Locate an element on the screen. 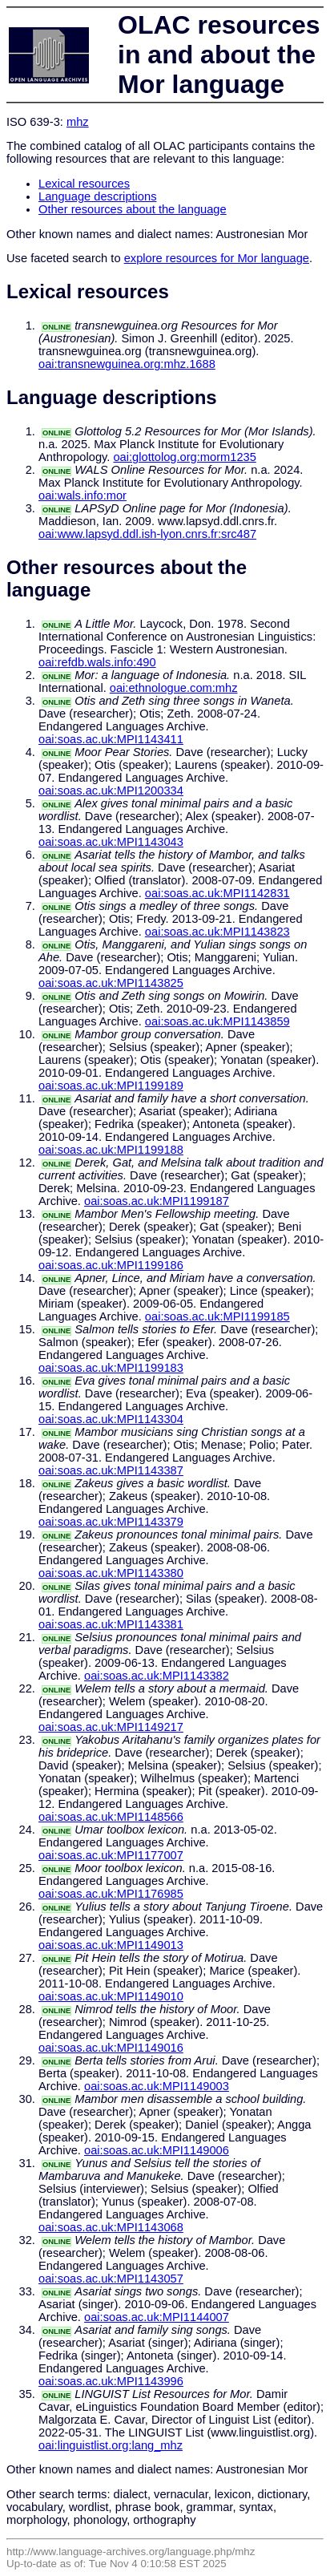 This screenshot has height=2576, width=330. oai:refdb.wals.info:490 is located at coordinates (97, 662).